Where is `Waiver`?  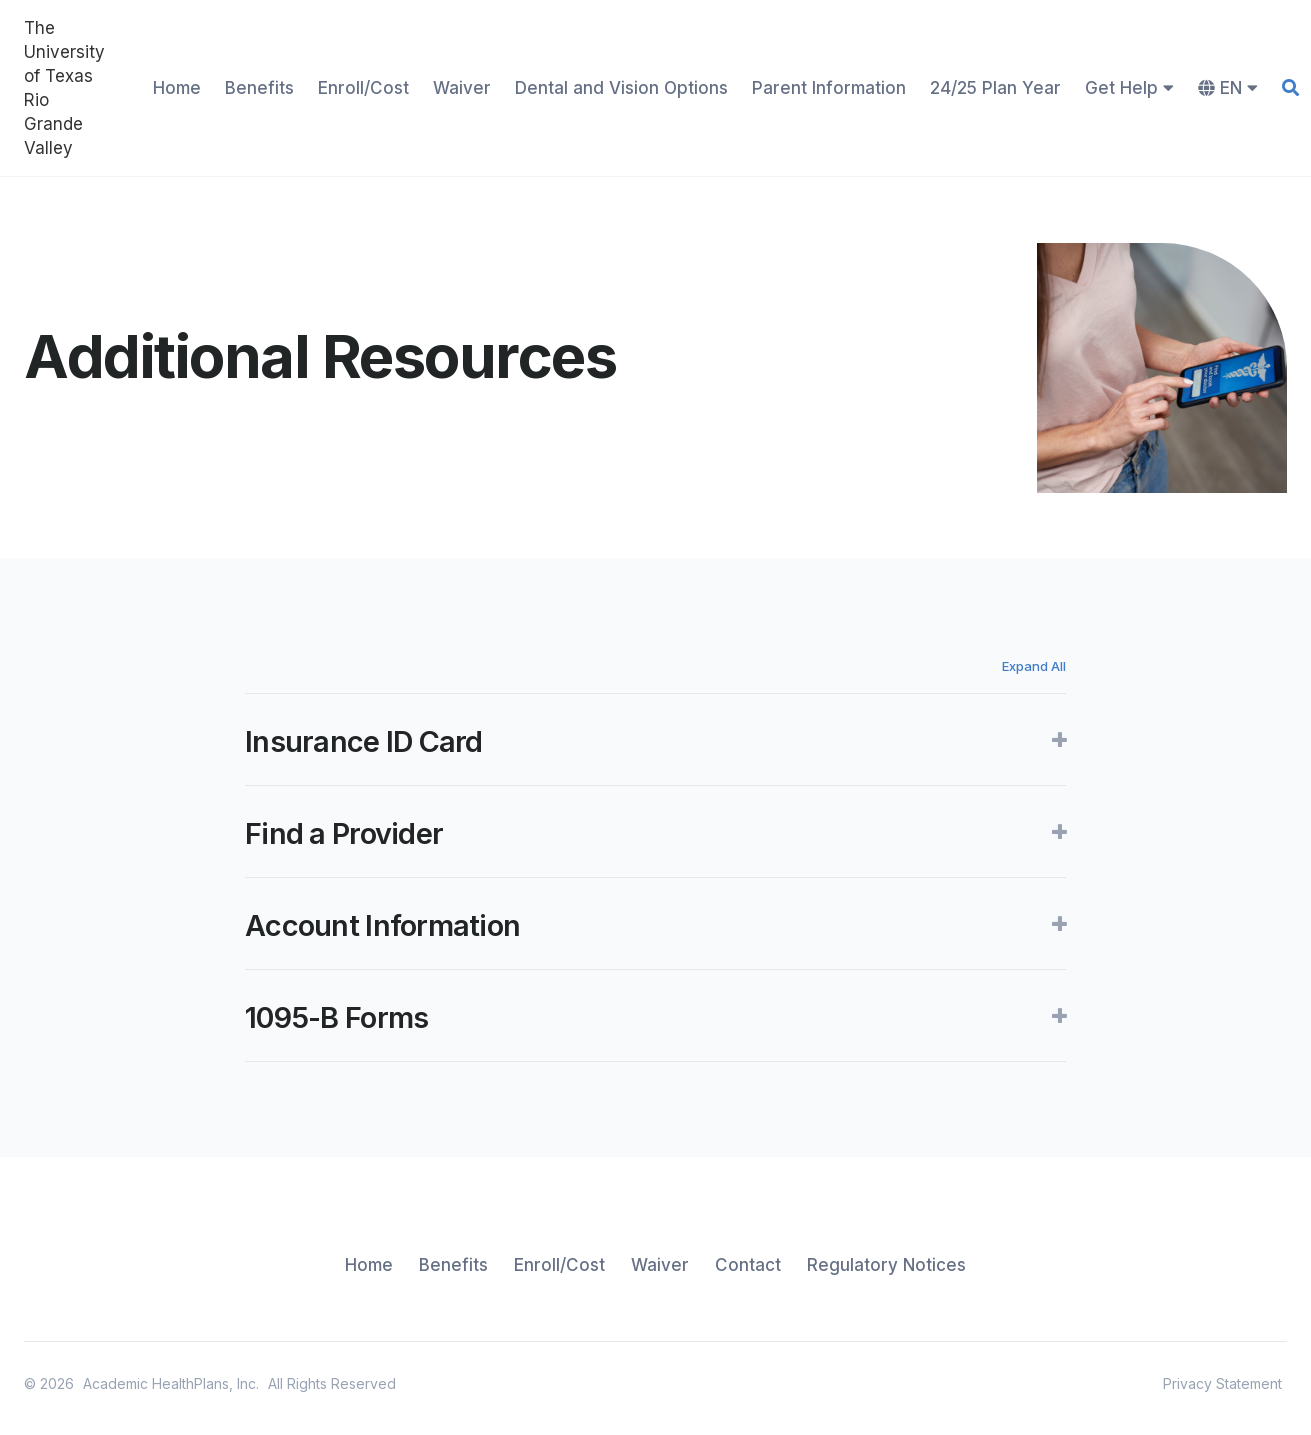
Waiver is located at coordinates (462, 88).